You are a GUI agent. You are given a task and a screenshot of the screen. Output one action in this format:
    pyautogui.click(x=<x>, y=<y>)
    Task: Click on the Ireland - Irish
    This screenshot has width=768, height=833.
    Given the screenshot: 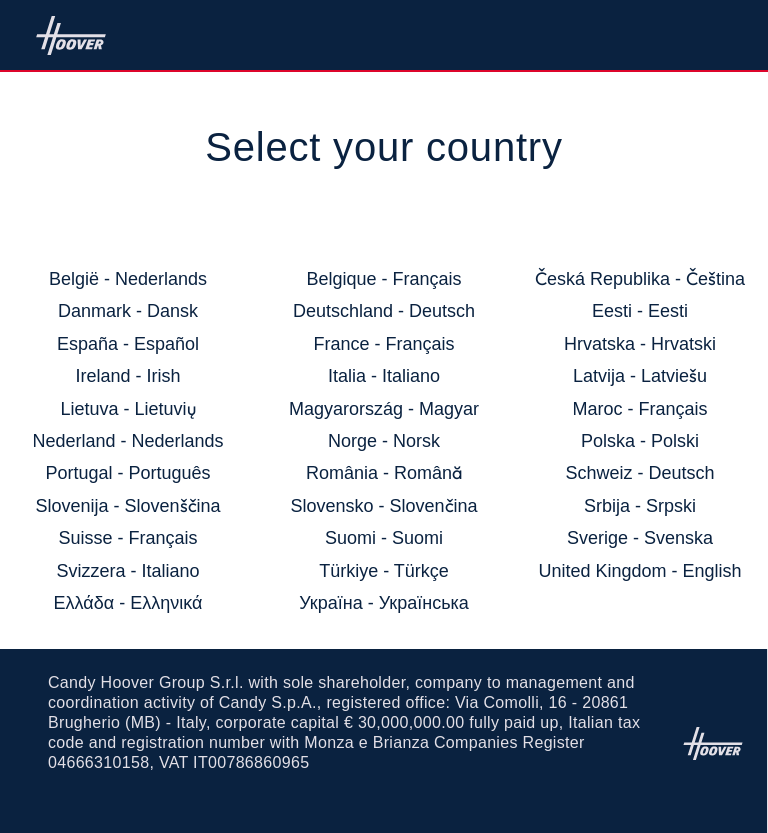 What is the action you would take?
    pyautogui.click(x=127, y=376)
    